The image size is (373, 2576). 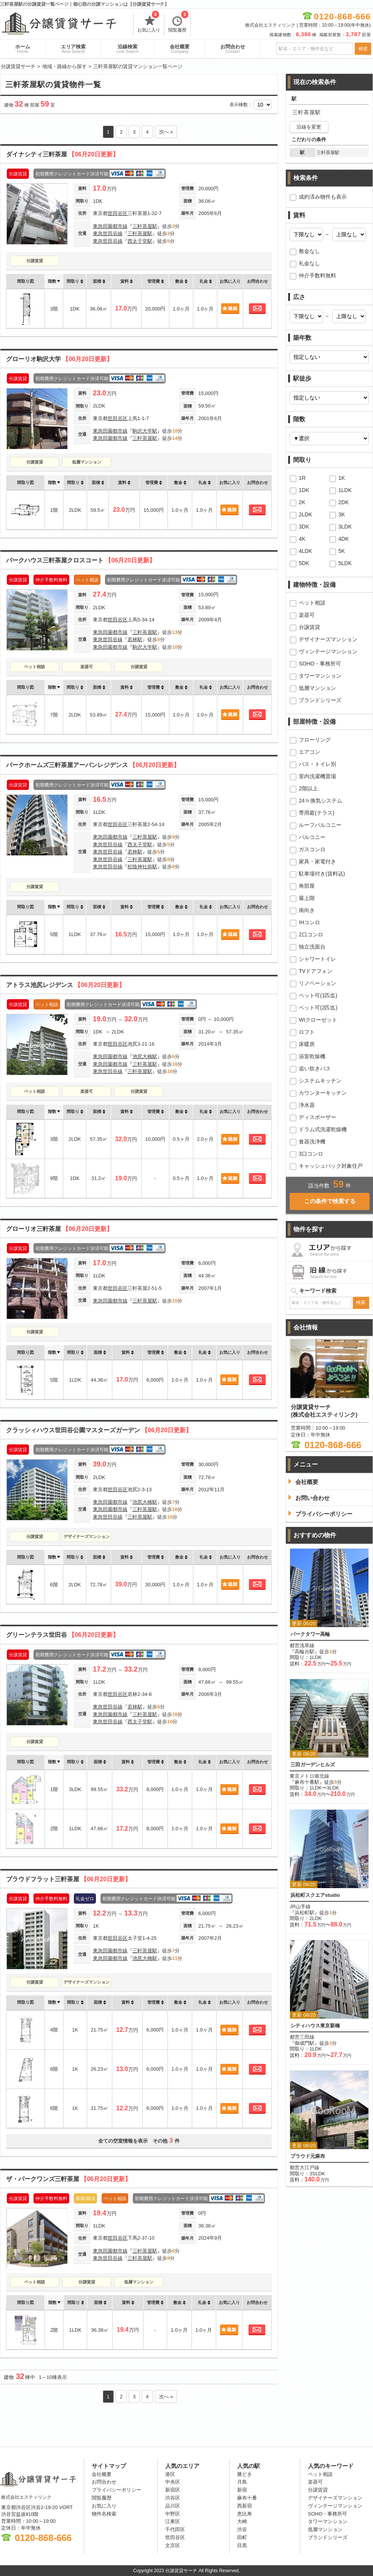 I want to click on 3口コンロ, so click(x=311, y=1154).